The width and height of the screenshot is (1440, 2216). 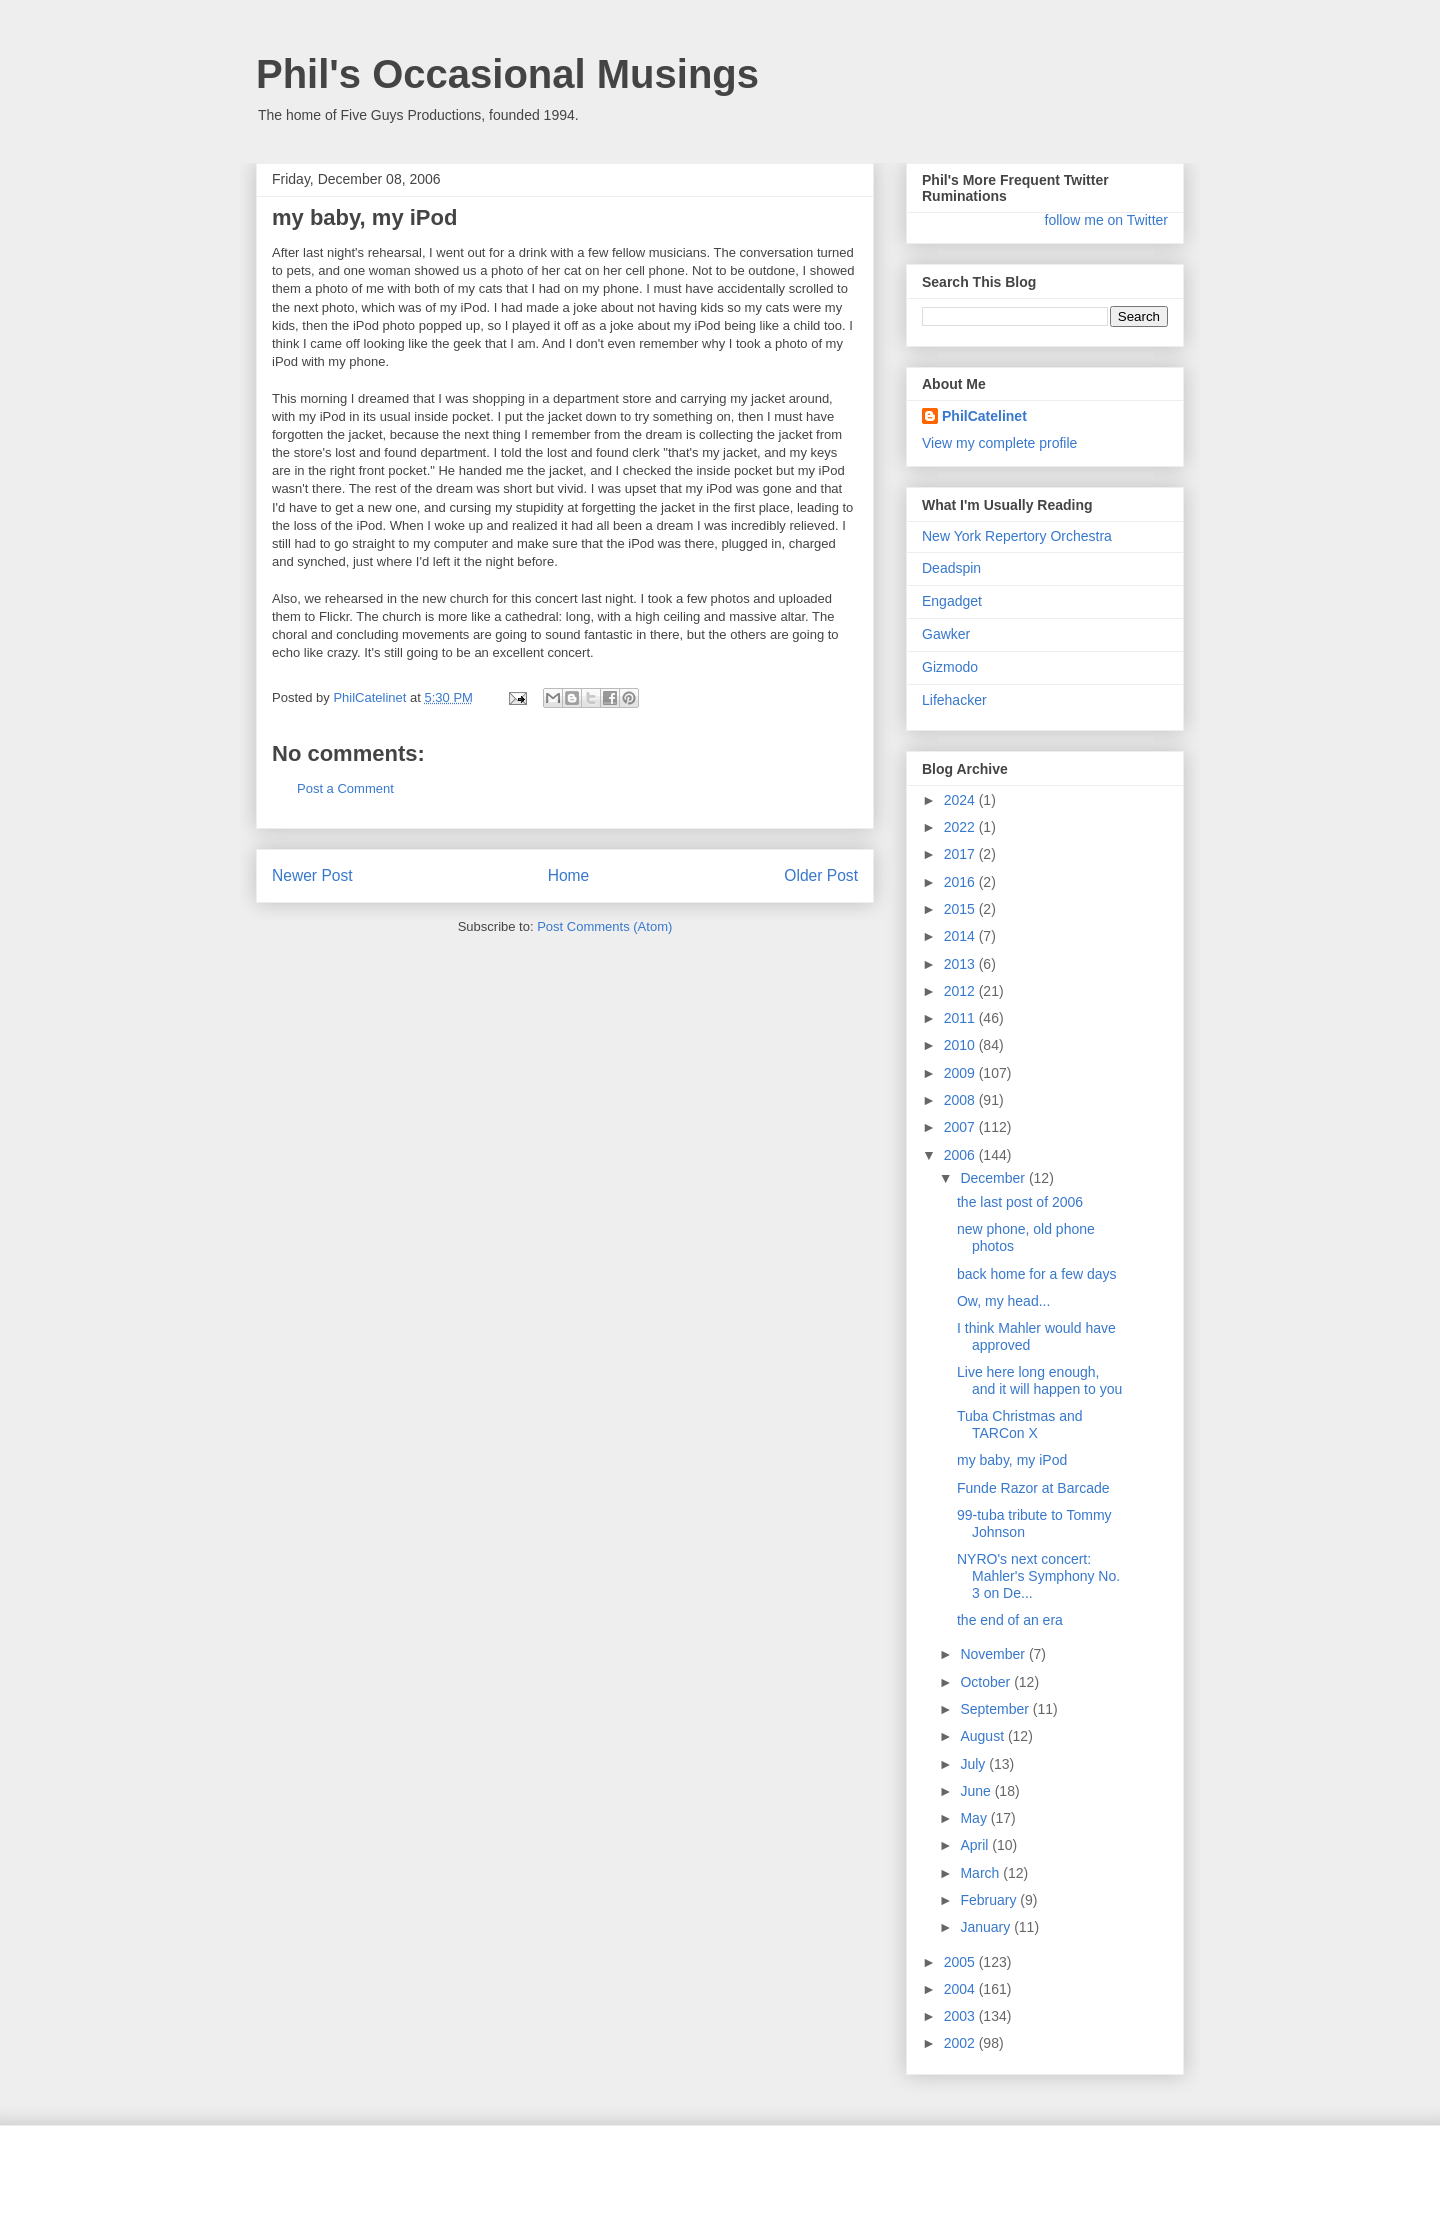 I want to click on 2016, so click(x=961, y=882).